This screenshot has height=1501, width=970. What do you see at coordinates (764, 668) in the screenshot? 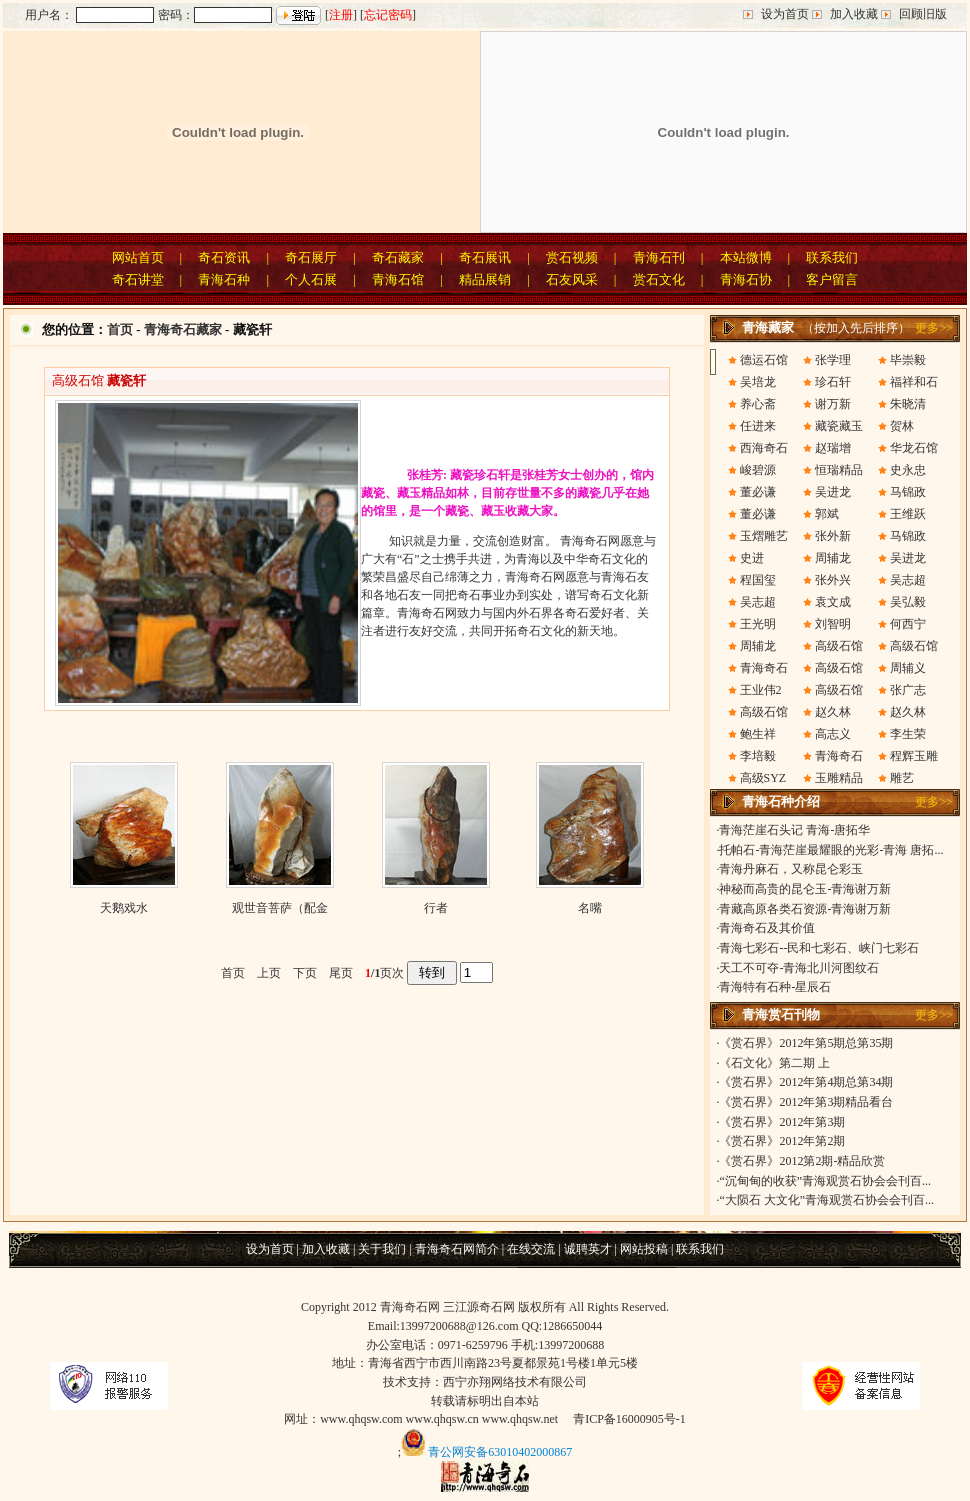
I see `青海奇石` at bounding box center [764, 668].